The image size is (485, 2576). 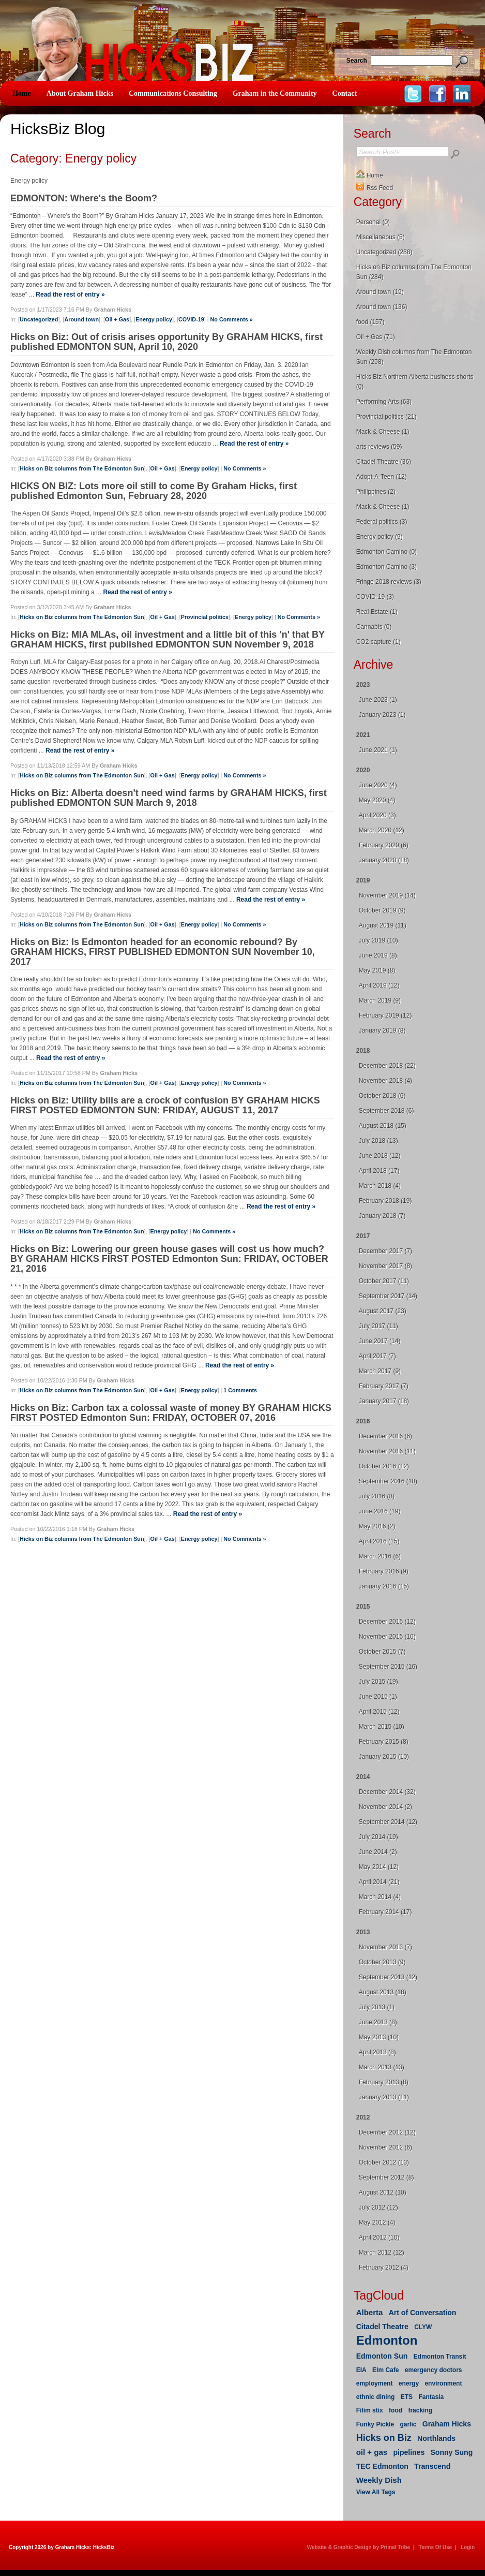 What do you see at coordinates (370, 322) in the screenshot?
I see `food (157)` at bounding box center [370, 322].